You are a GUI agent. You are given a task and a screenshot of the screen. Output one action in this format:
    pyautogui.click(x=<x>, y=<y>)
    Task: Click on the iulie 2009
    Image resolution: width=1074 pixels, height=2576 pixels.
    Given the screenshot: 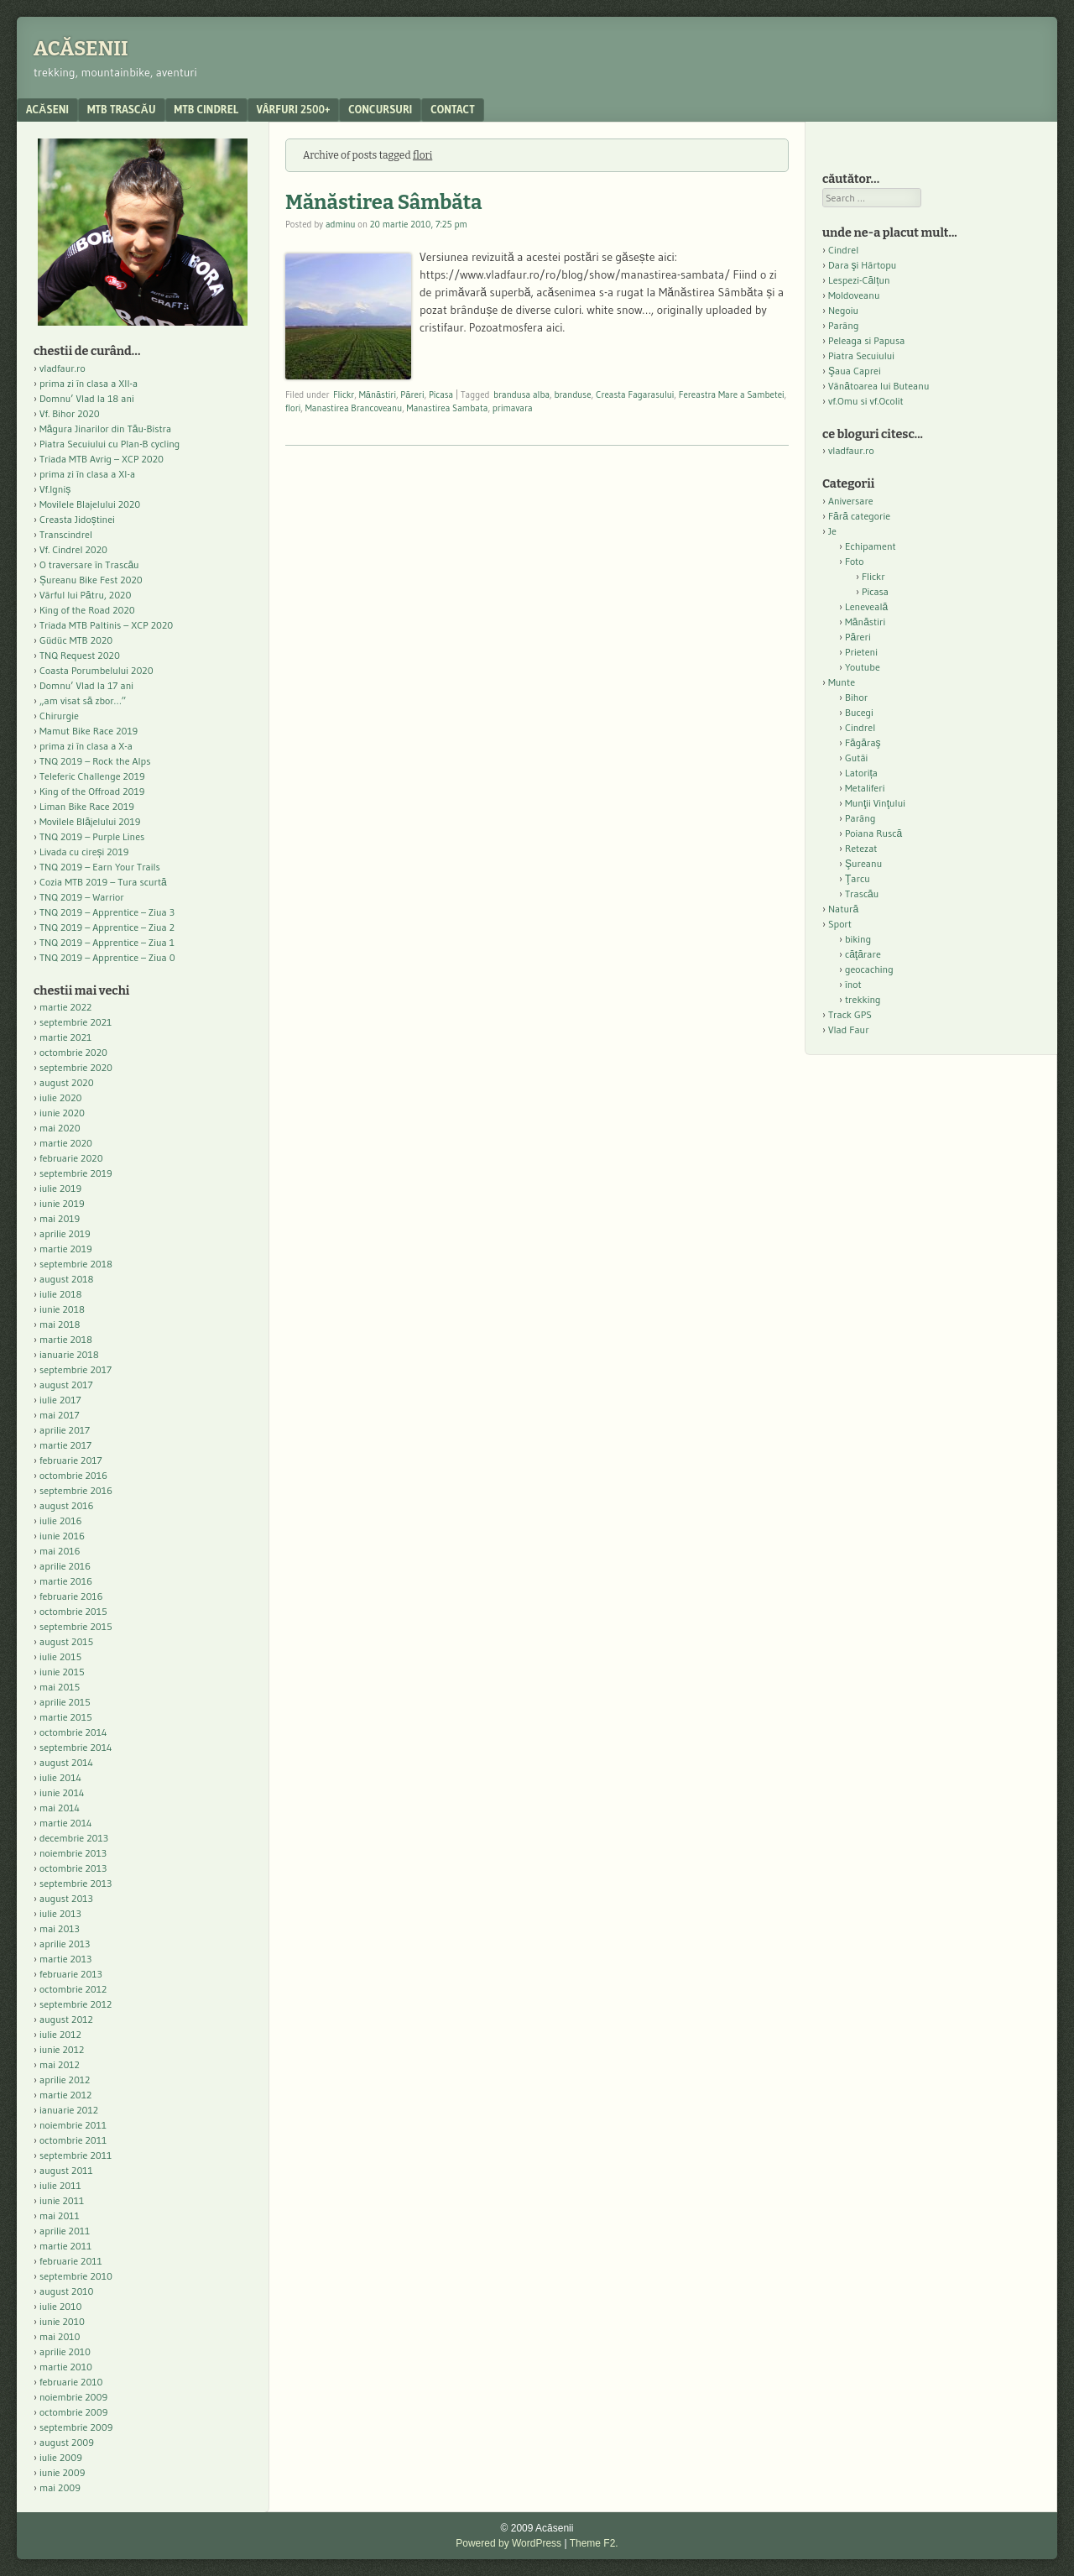 What is the action you would take?
    pyautogui.click(x=60, y=2457)
    